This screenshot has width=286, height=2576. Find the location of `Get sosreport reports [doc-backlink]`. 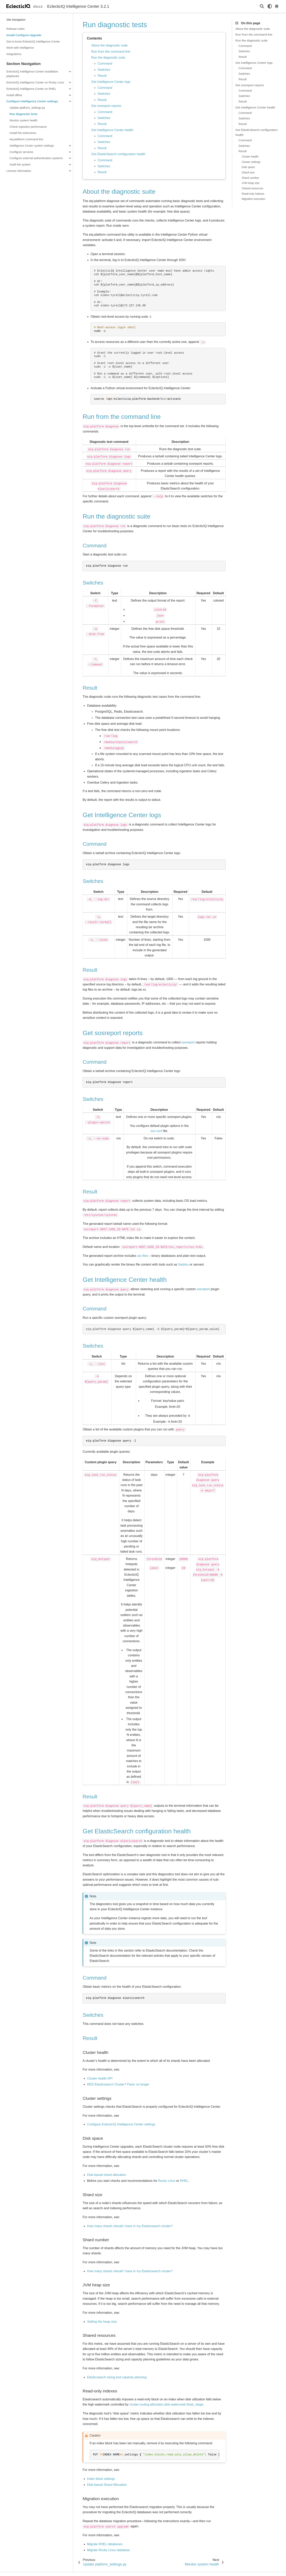

Get sosreport reports [doc-backlink] is located at coordinates (113, 1032).